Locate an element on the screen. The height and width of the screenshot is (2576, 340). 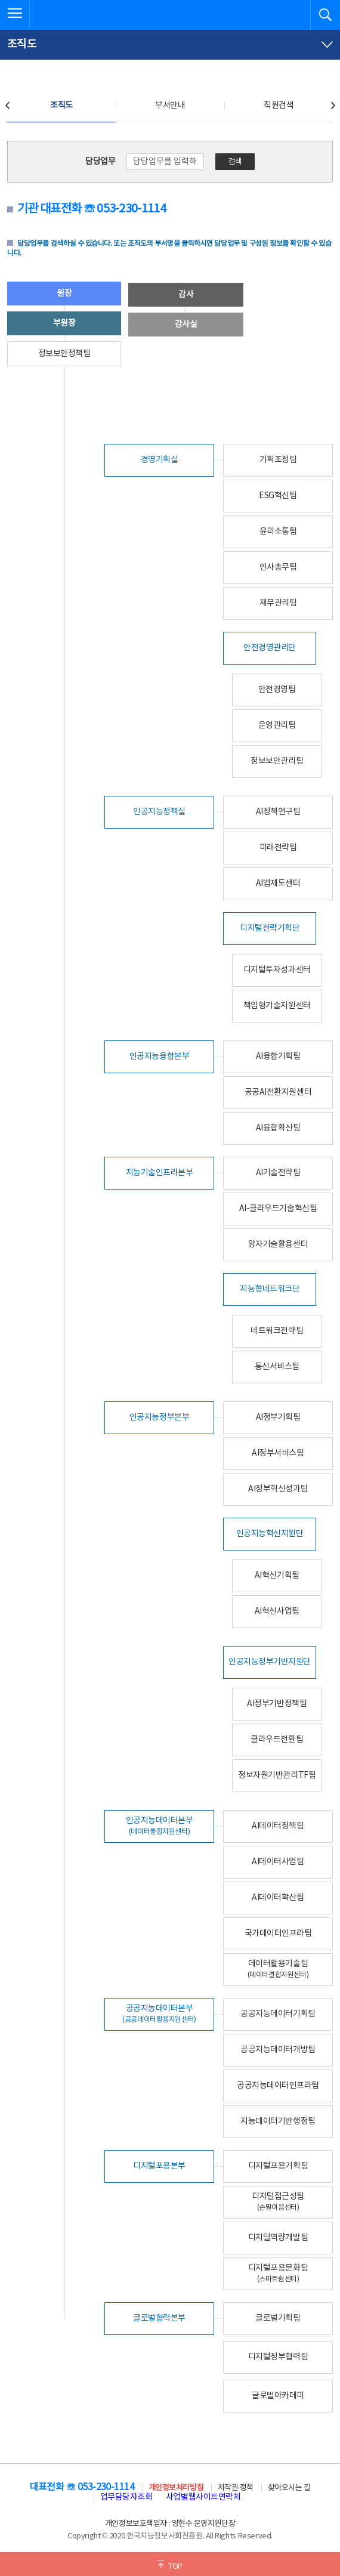
네트워크전략팀 is located at coordinates (277, 1331).